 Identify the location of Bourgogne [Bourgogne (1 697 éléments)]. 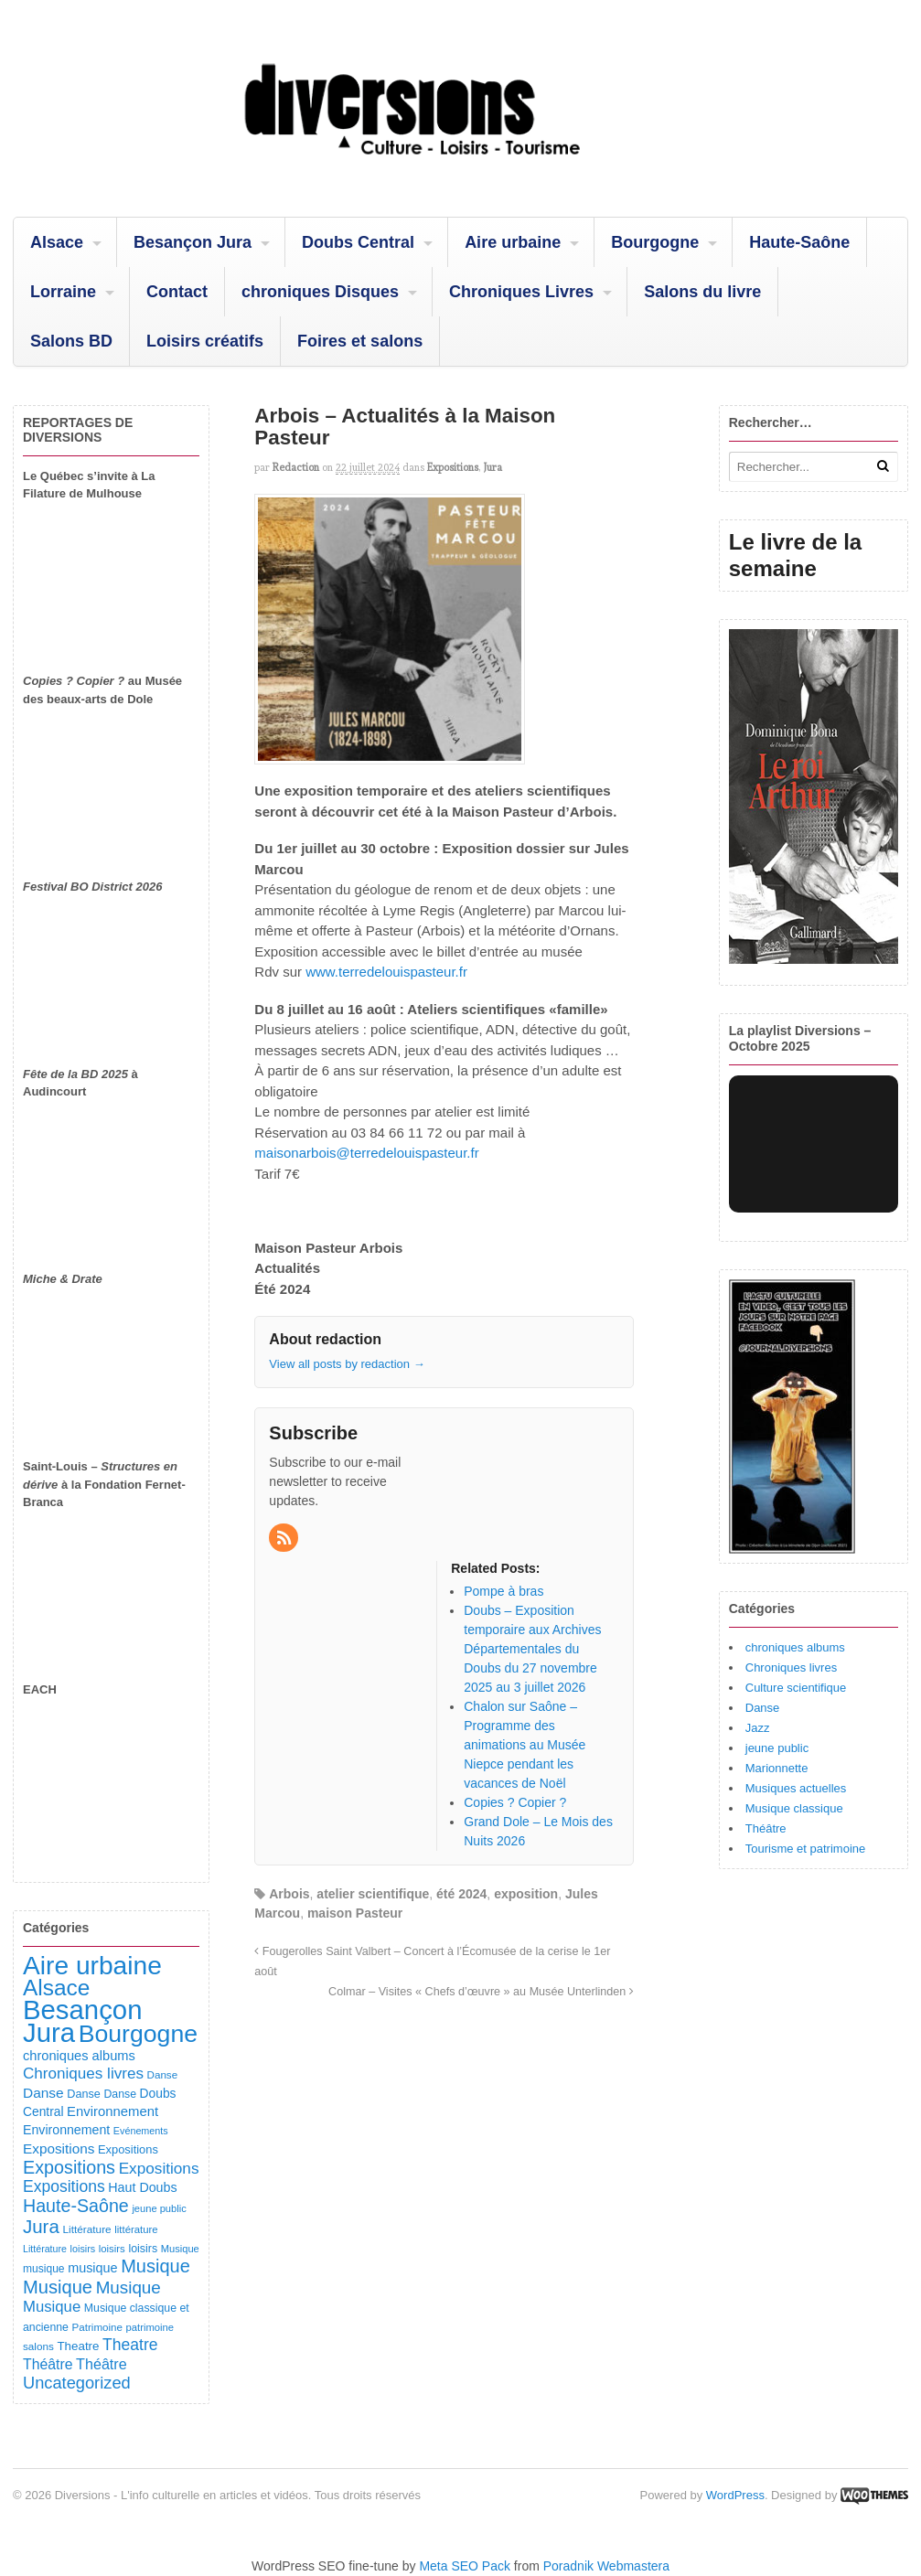
(138, 2033).